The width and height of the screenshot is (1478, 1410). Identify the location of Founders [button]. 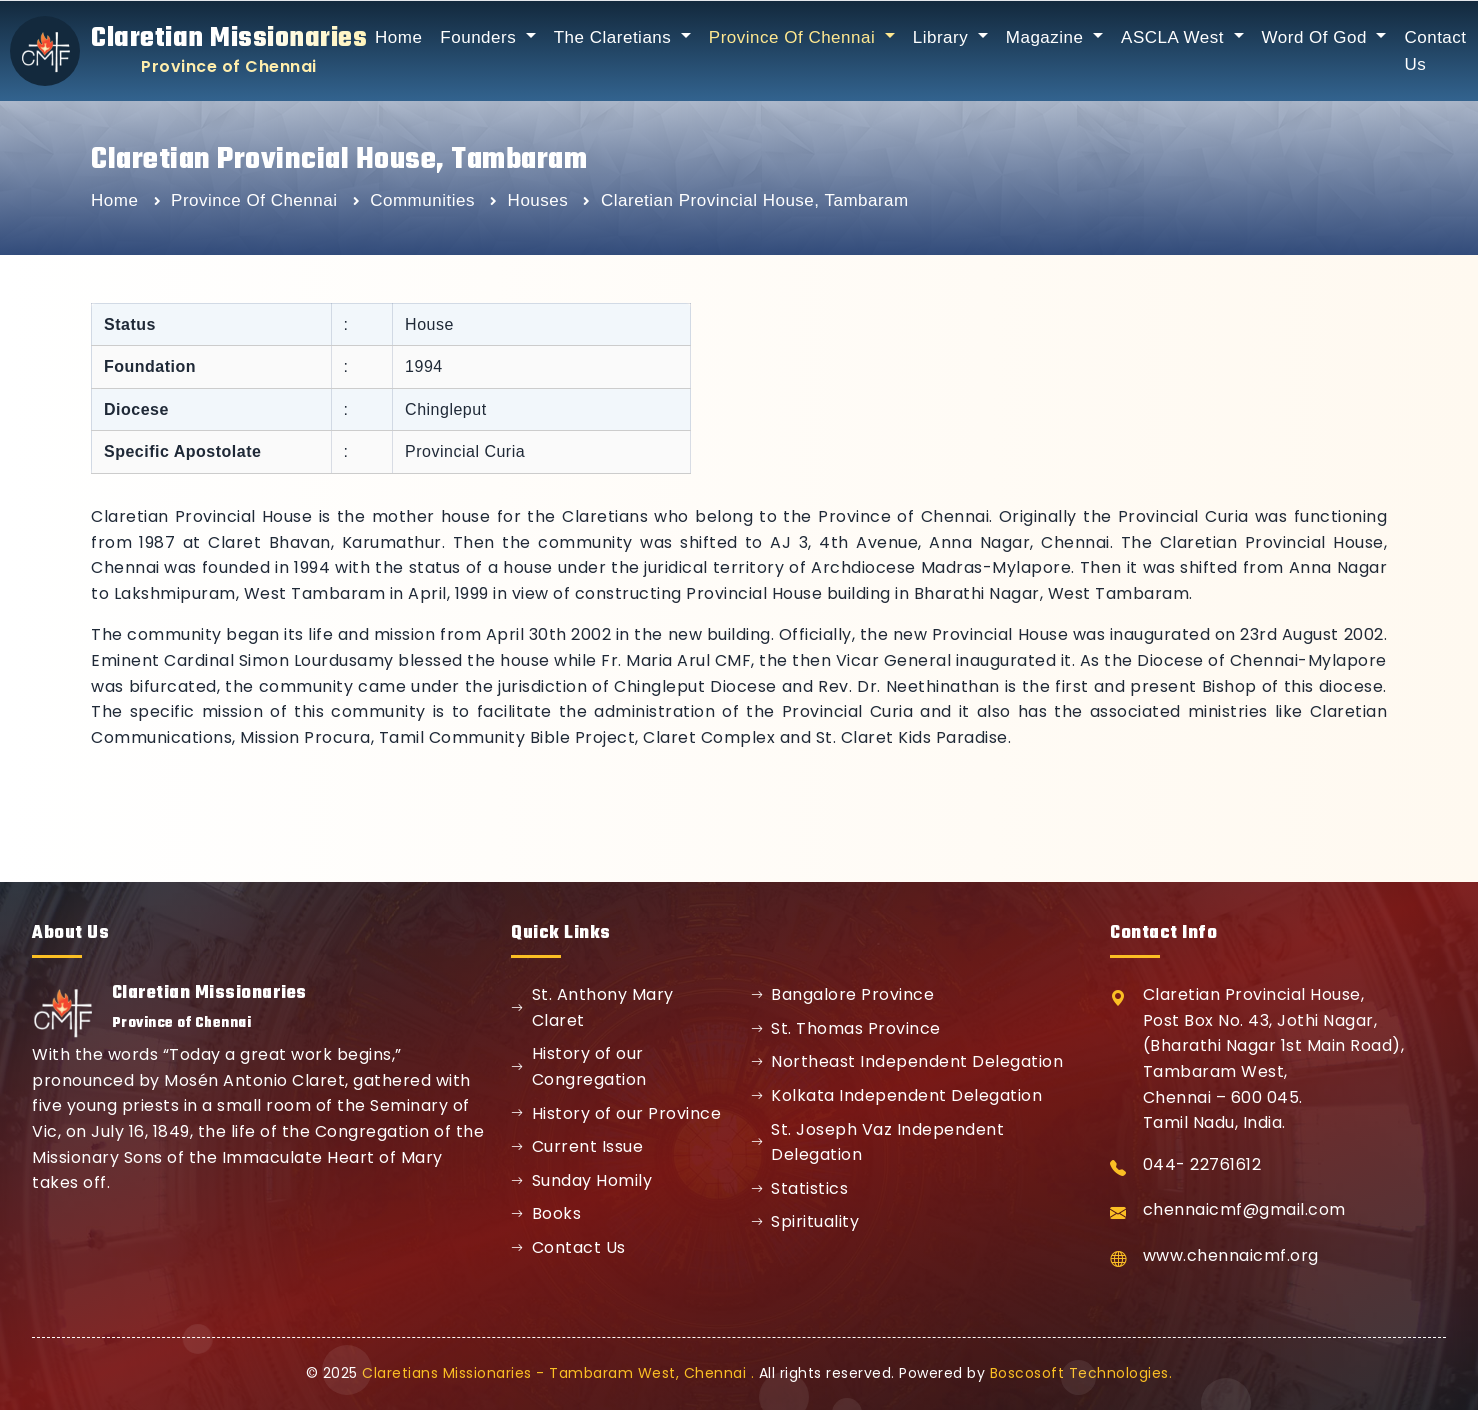
(480, 37).